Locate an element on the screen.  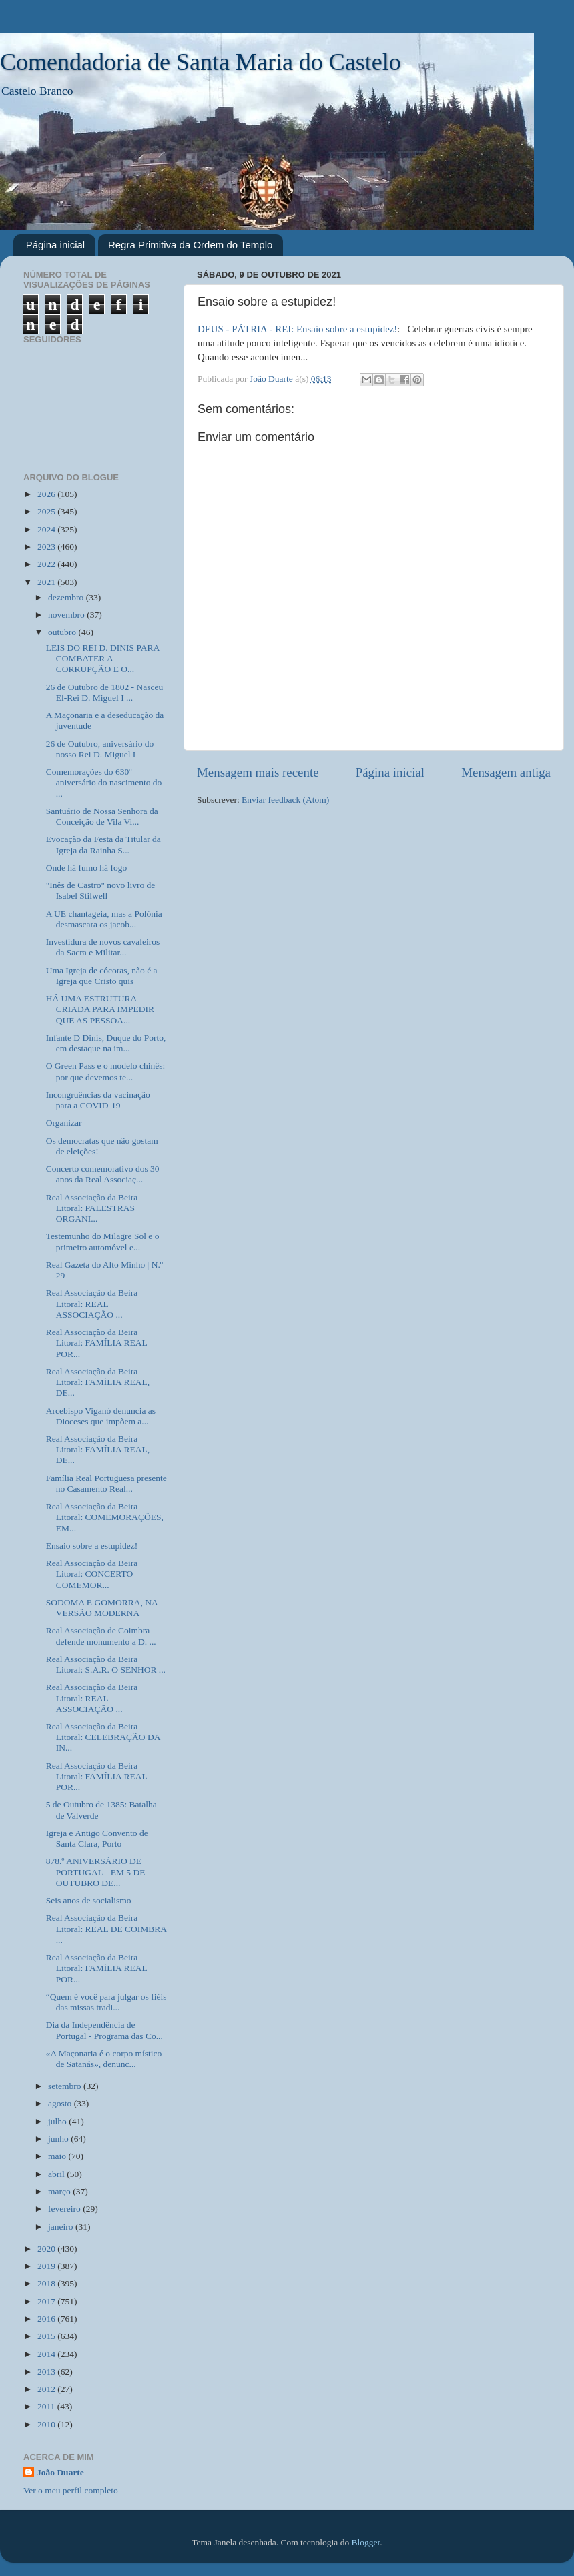
Real Associação da Beira Litoral: FAMÍLIA REAL, DE... is located at coordinates (98, 1382).